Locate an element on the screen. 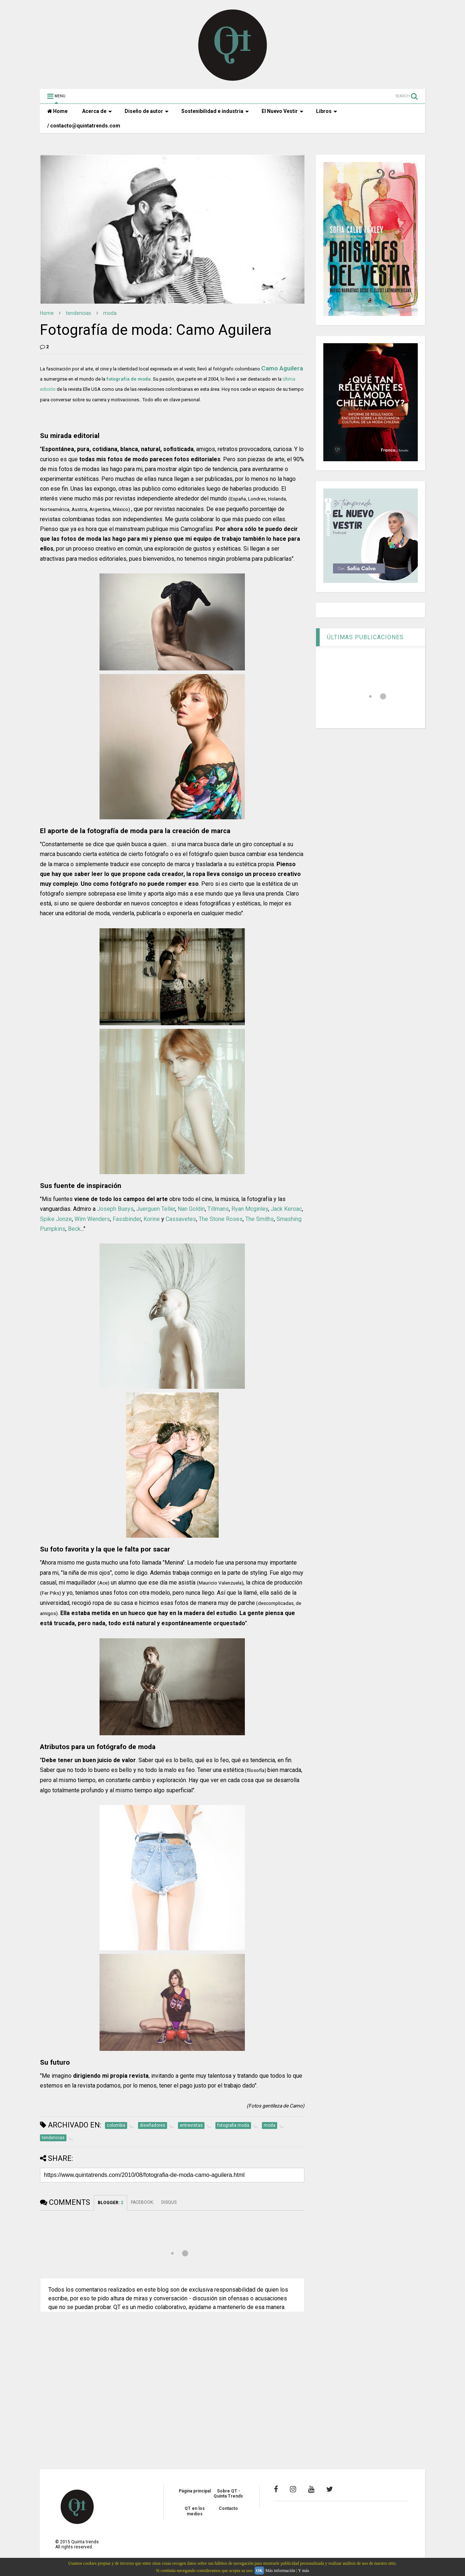 This screenshot has height=2576, width=465. Korine is located at coordinates (151, 1219).